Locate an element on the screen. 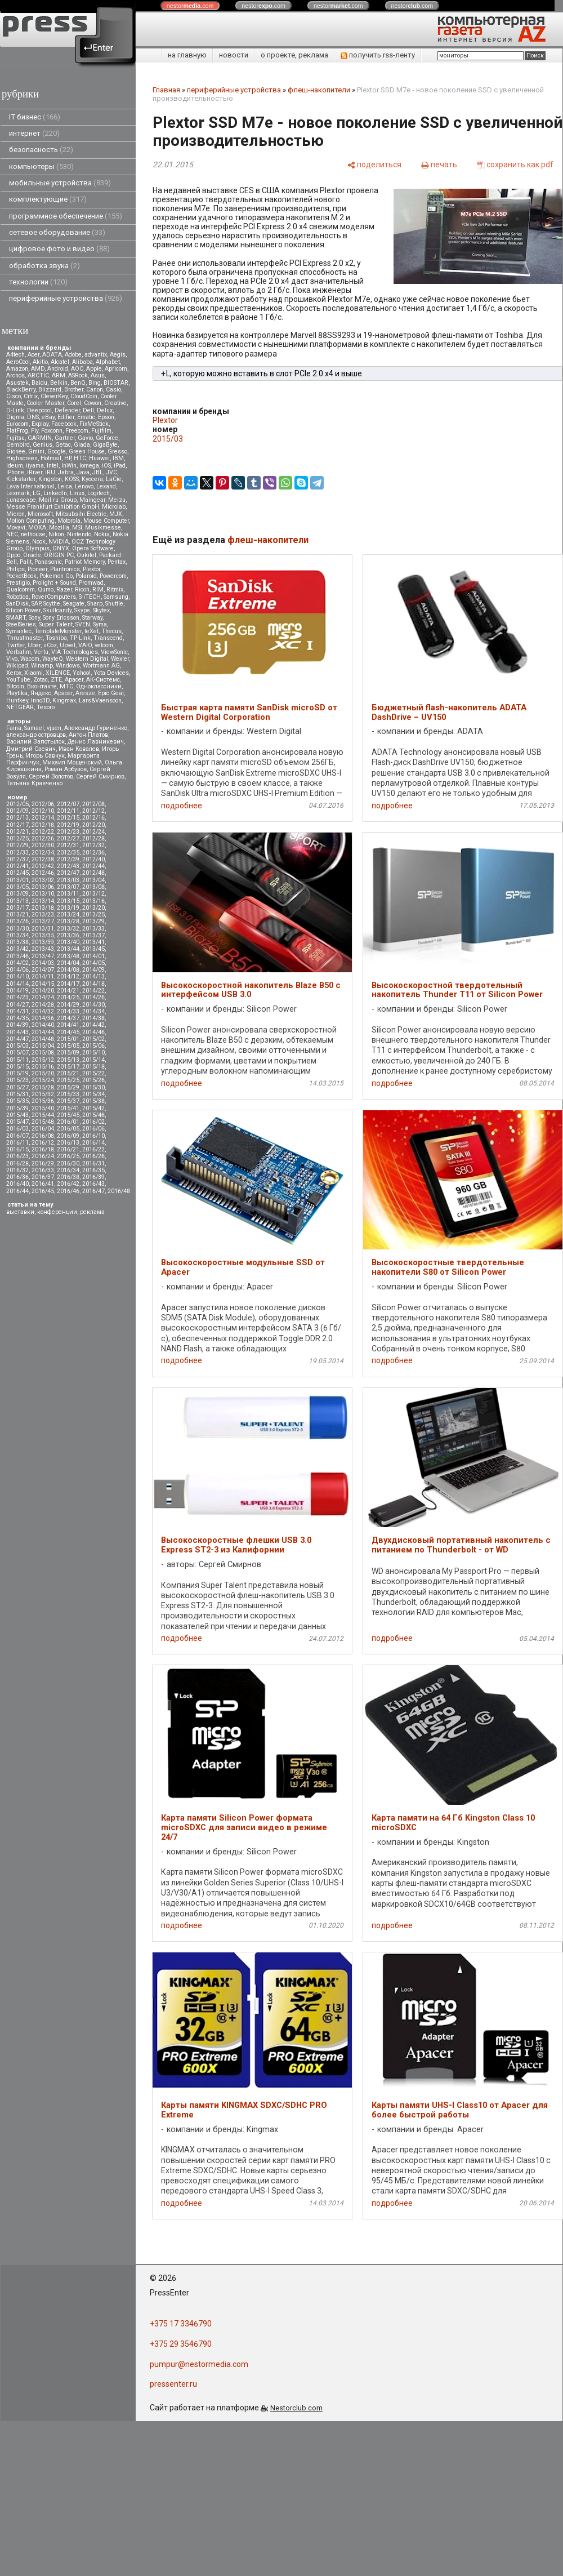 This screenshot has height=2576, width=563. AMD is located at coordinates (37, 368).